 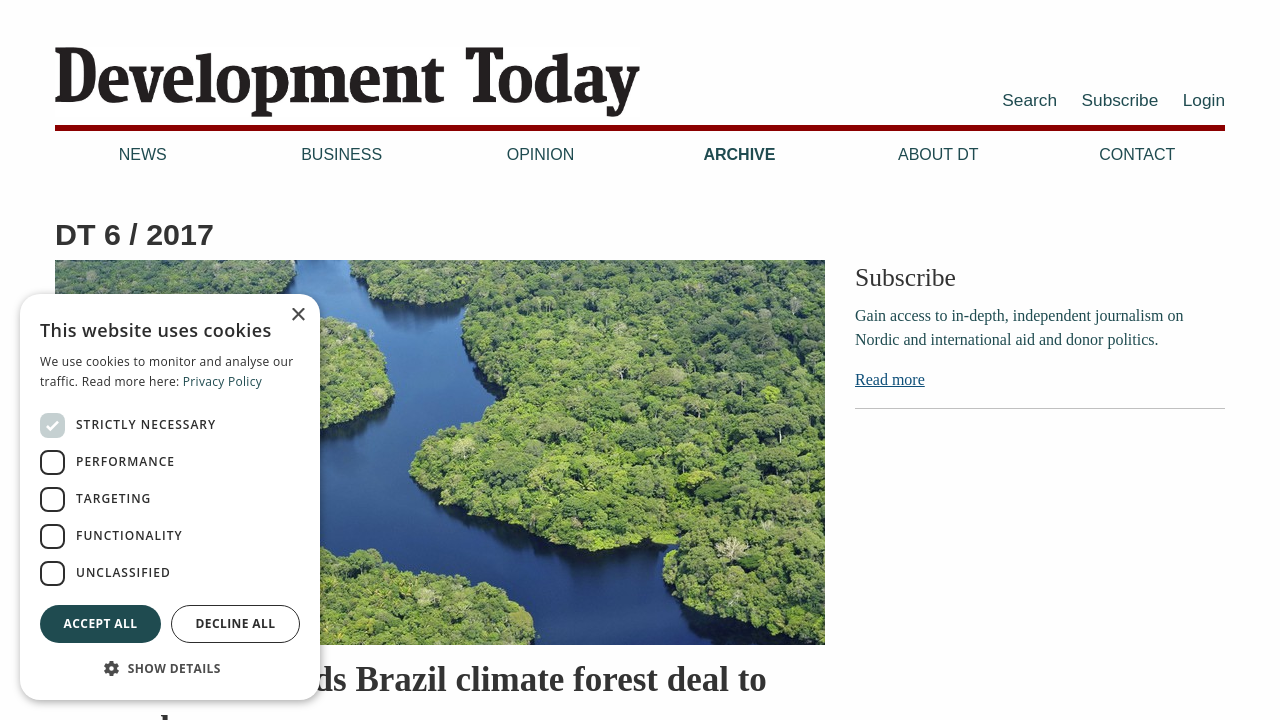 I want to click on [dialog], so click(x=170, y=497).